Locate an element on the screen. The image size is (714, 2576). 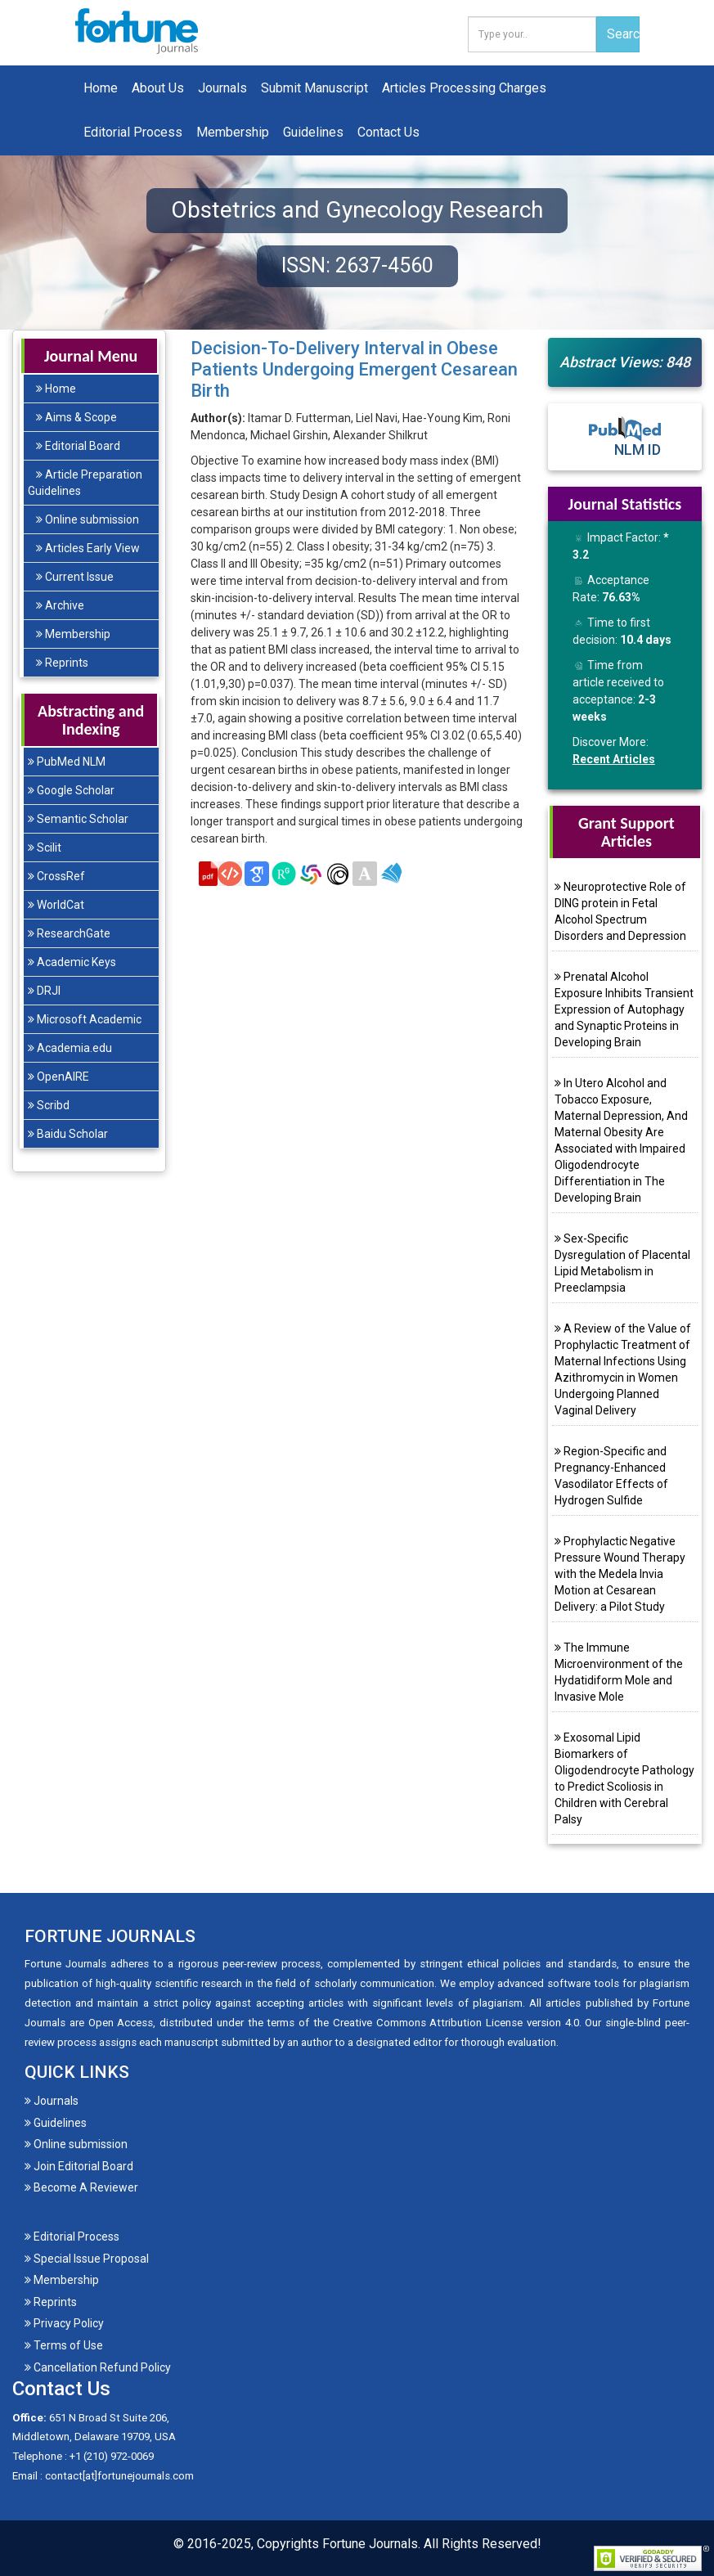
Editorial Board is located at coordinates (78, 445).